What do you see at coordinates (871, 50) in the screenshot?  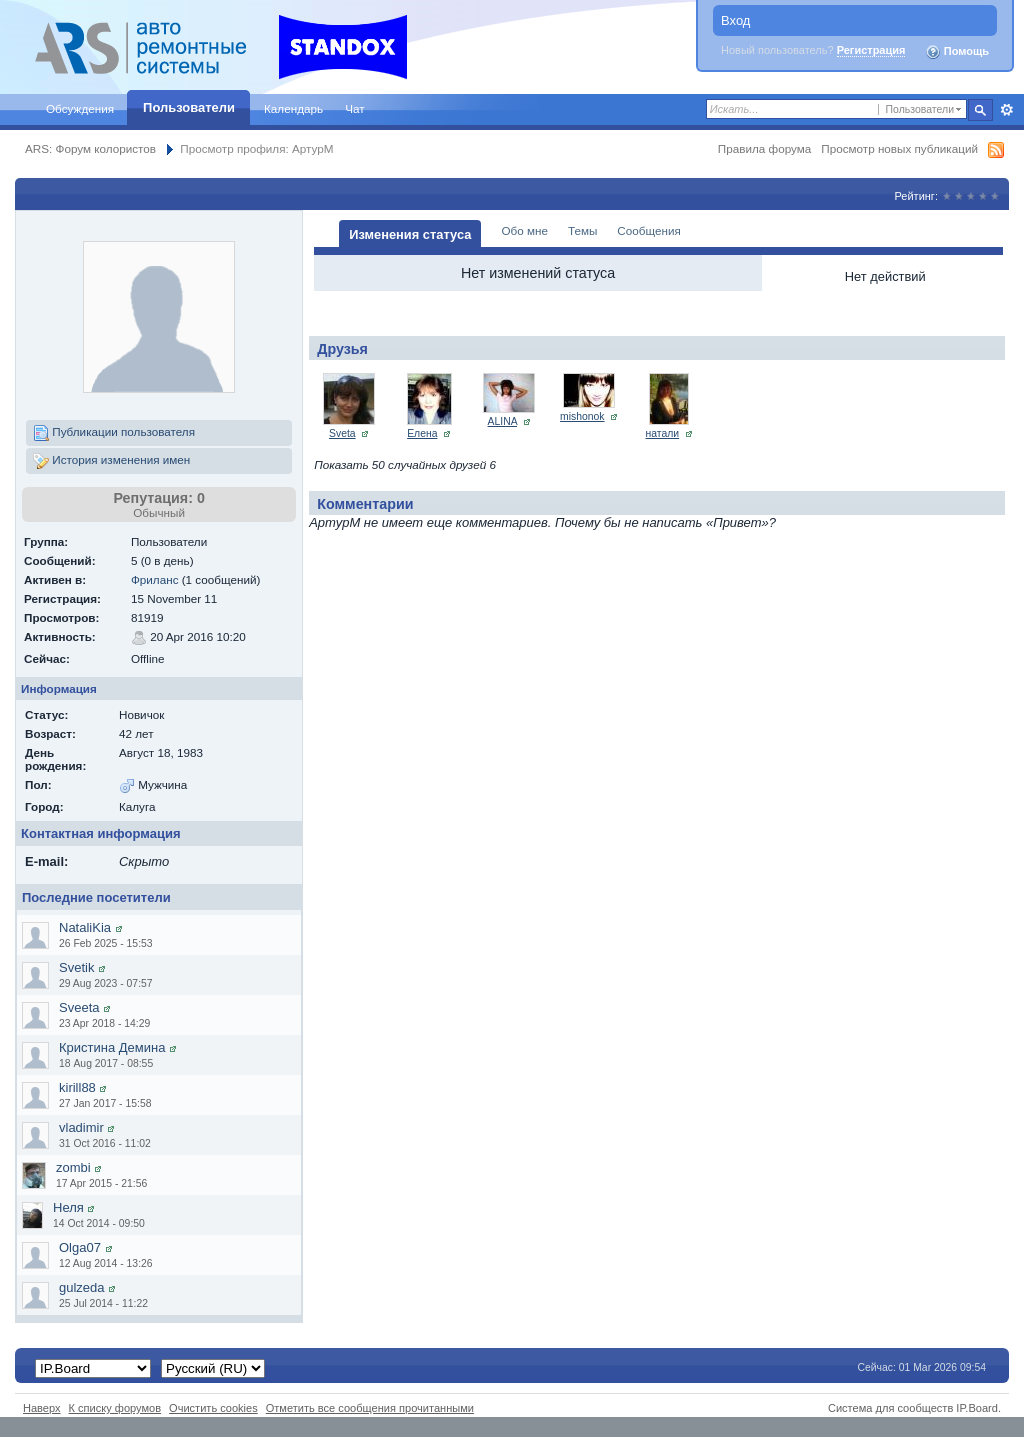 I see `Регистрация` at bounding box center [871, 50].